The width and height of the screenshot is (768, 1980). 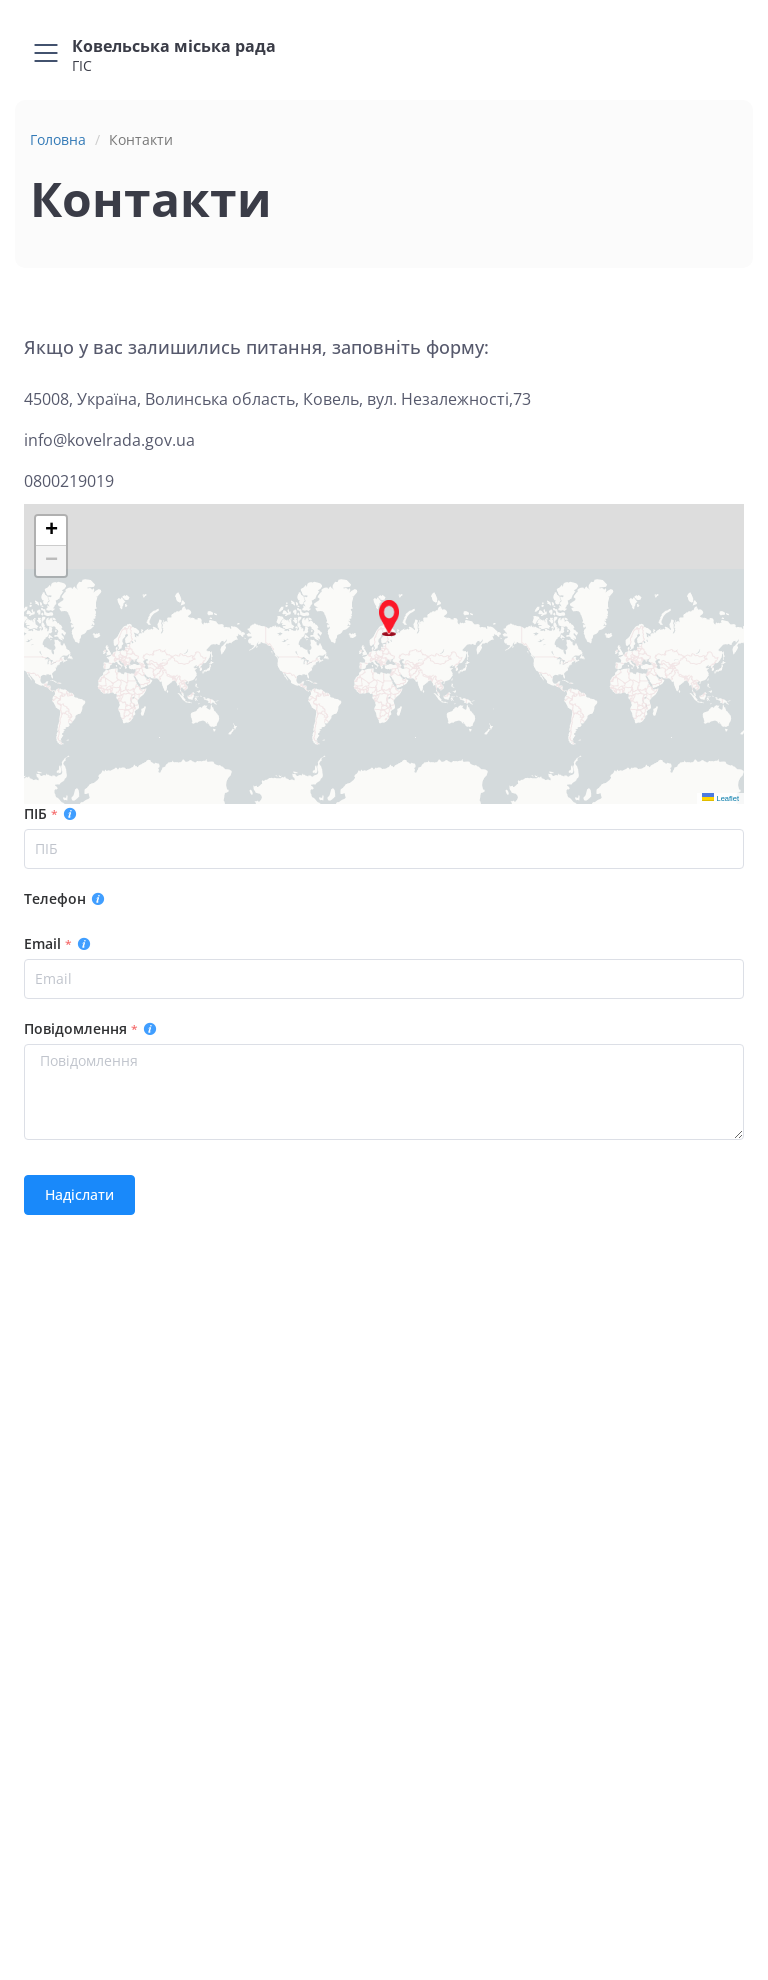 What do you see at coordinates (389, 618) in the screenshot?
I see `[button]` at bounding box center [389, 618].